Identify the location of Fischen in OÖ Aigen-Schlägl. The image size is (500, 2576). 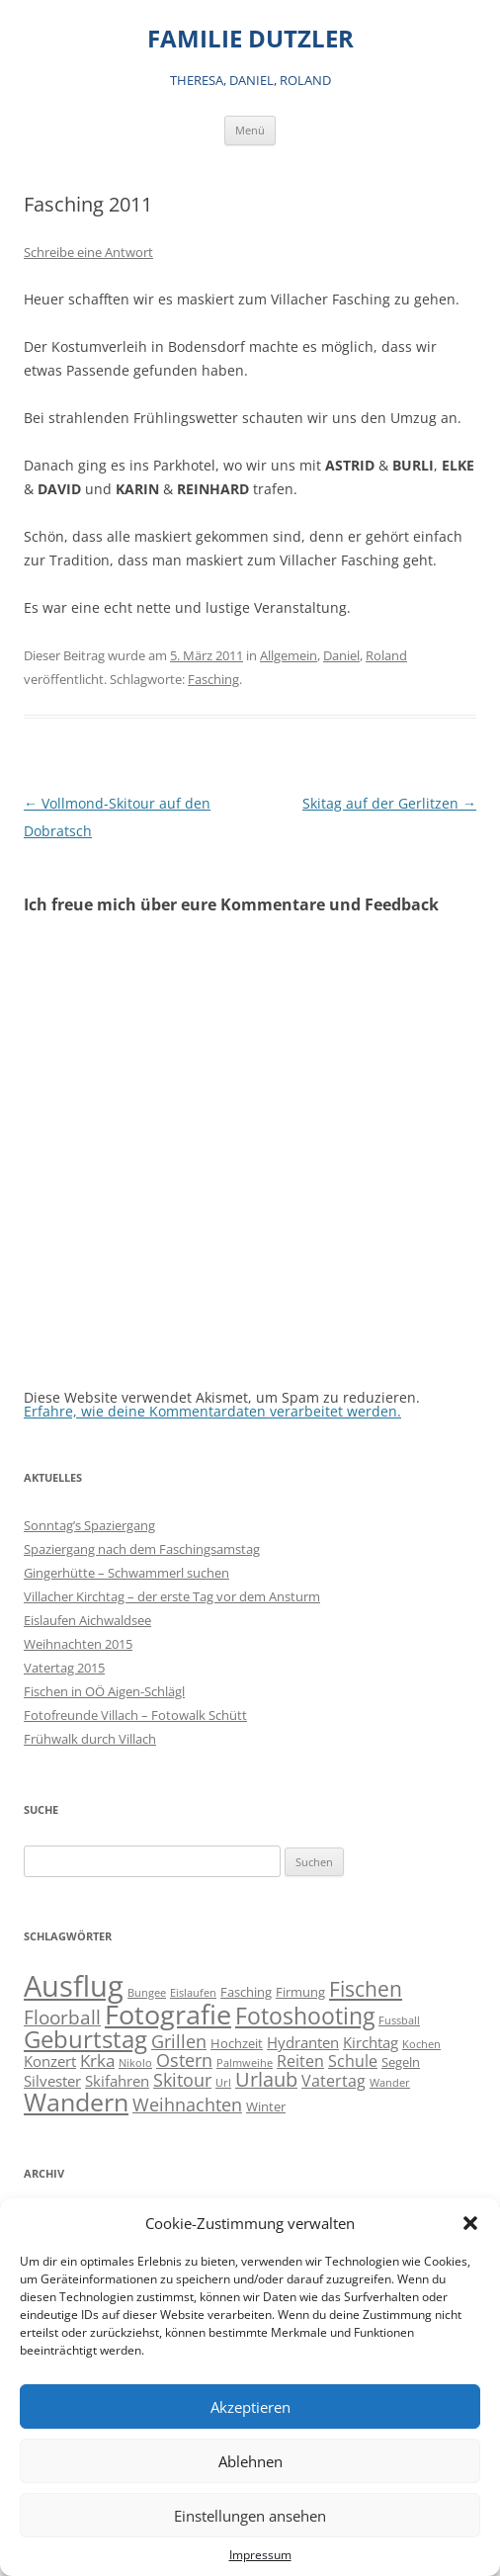
(104, 1691).